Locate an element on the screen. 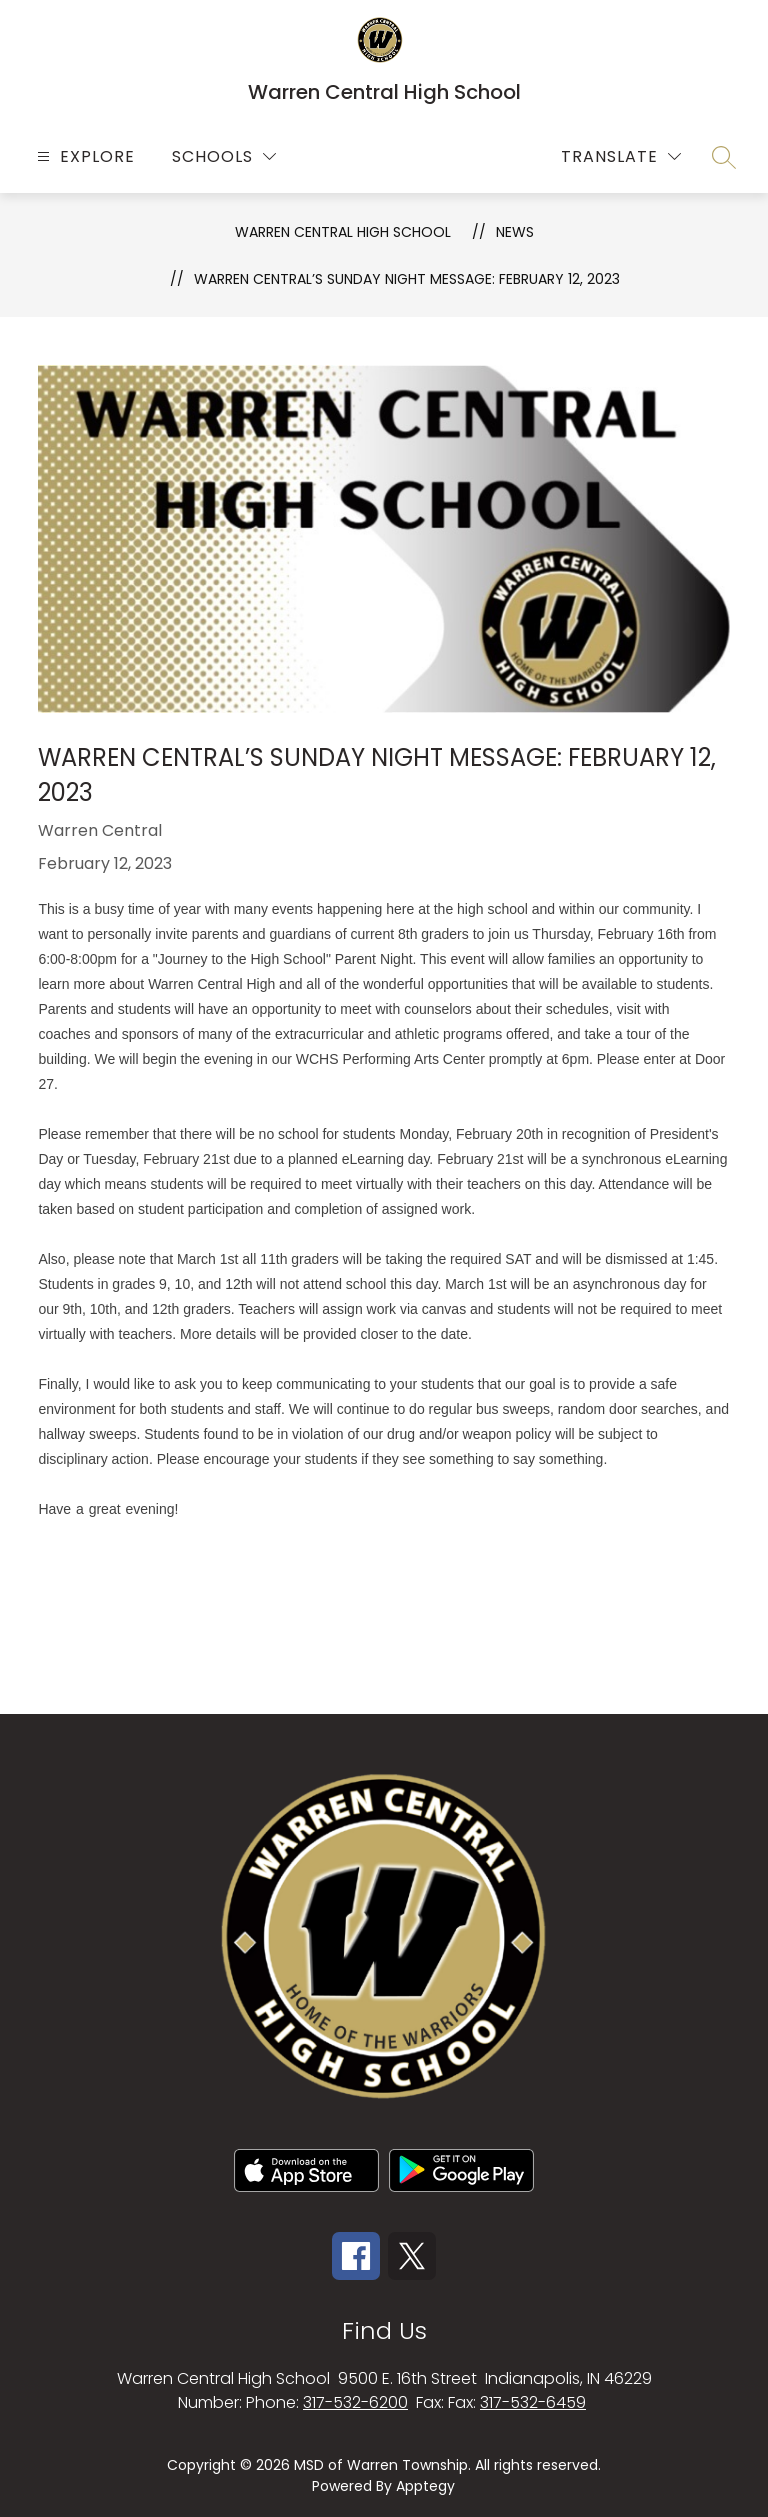 The image size is (768, 2517). Apptegy is located at coordinates (425, 2486).